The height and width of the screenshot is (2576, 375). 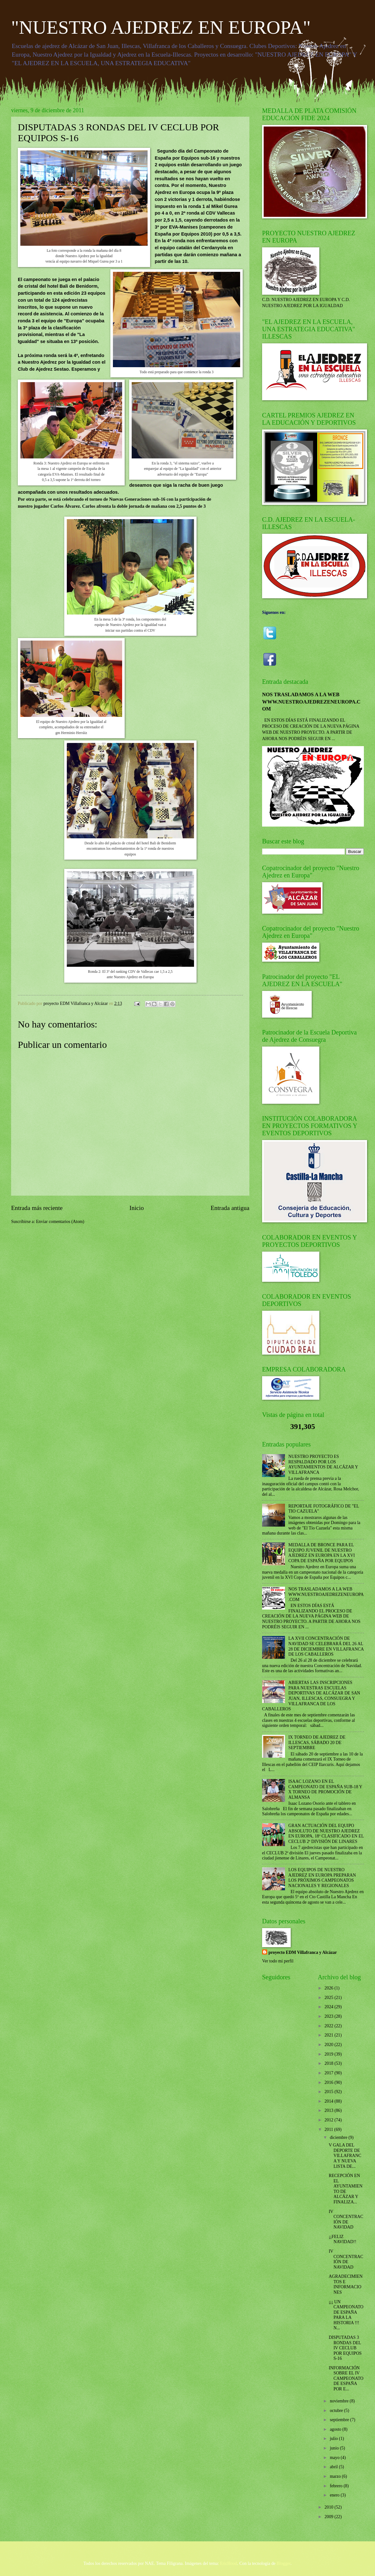 What do you see at coordinates (277, 1961) in the screenshot?
I see `Ver todo mi perfil` at bounding box center [277, 1961].